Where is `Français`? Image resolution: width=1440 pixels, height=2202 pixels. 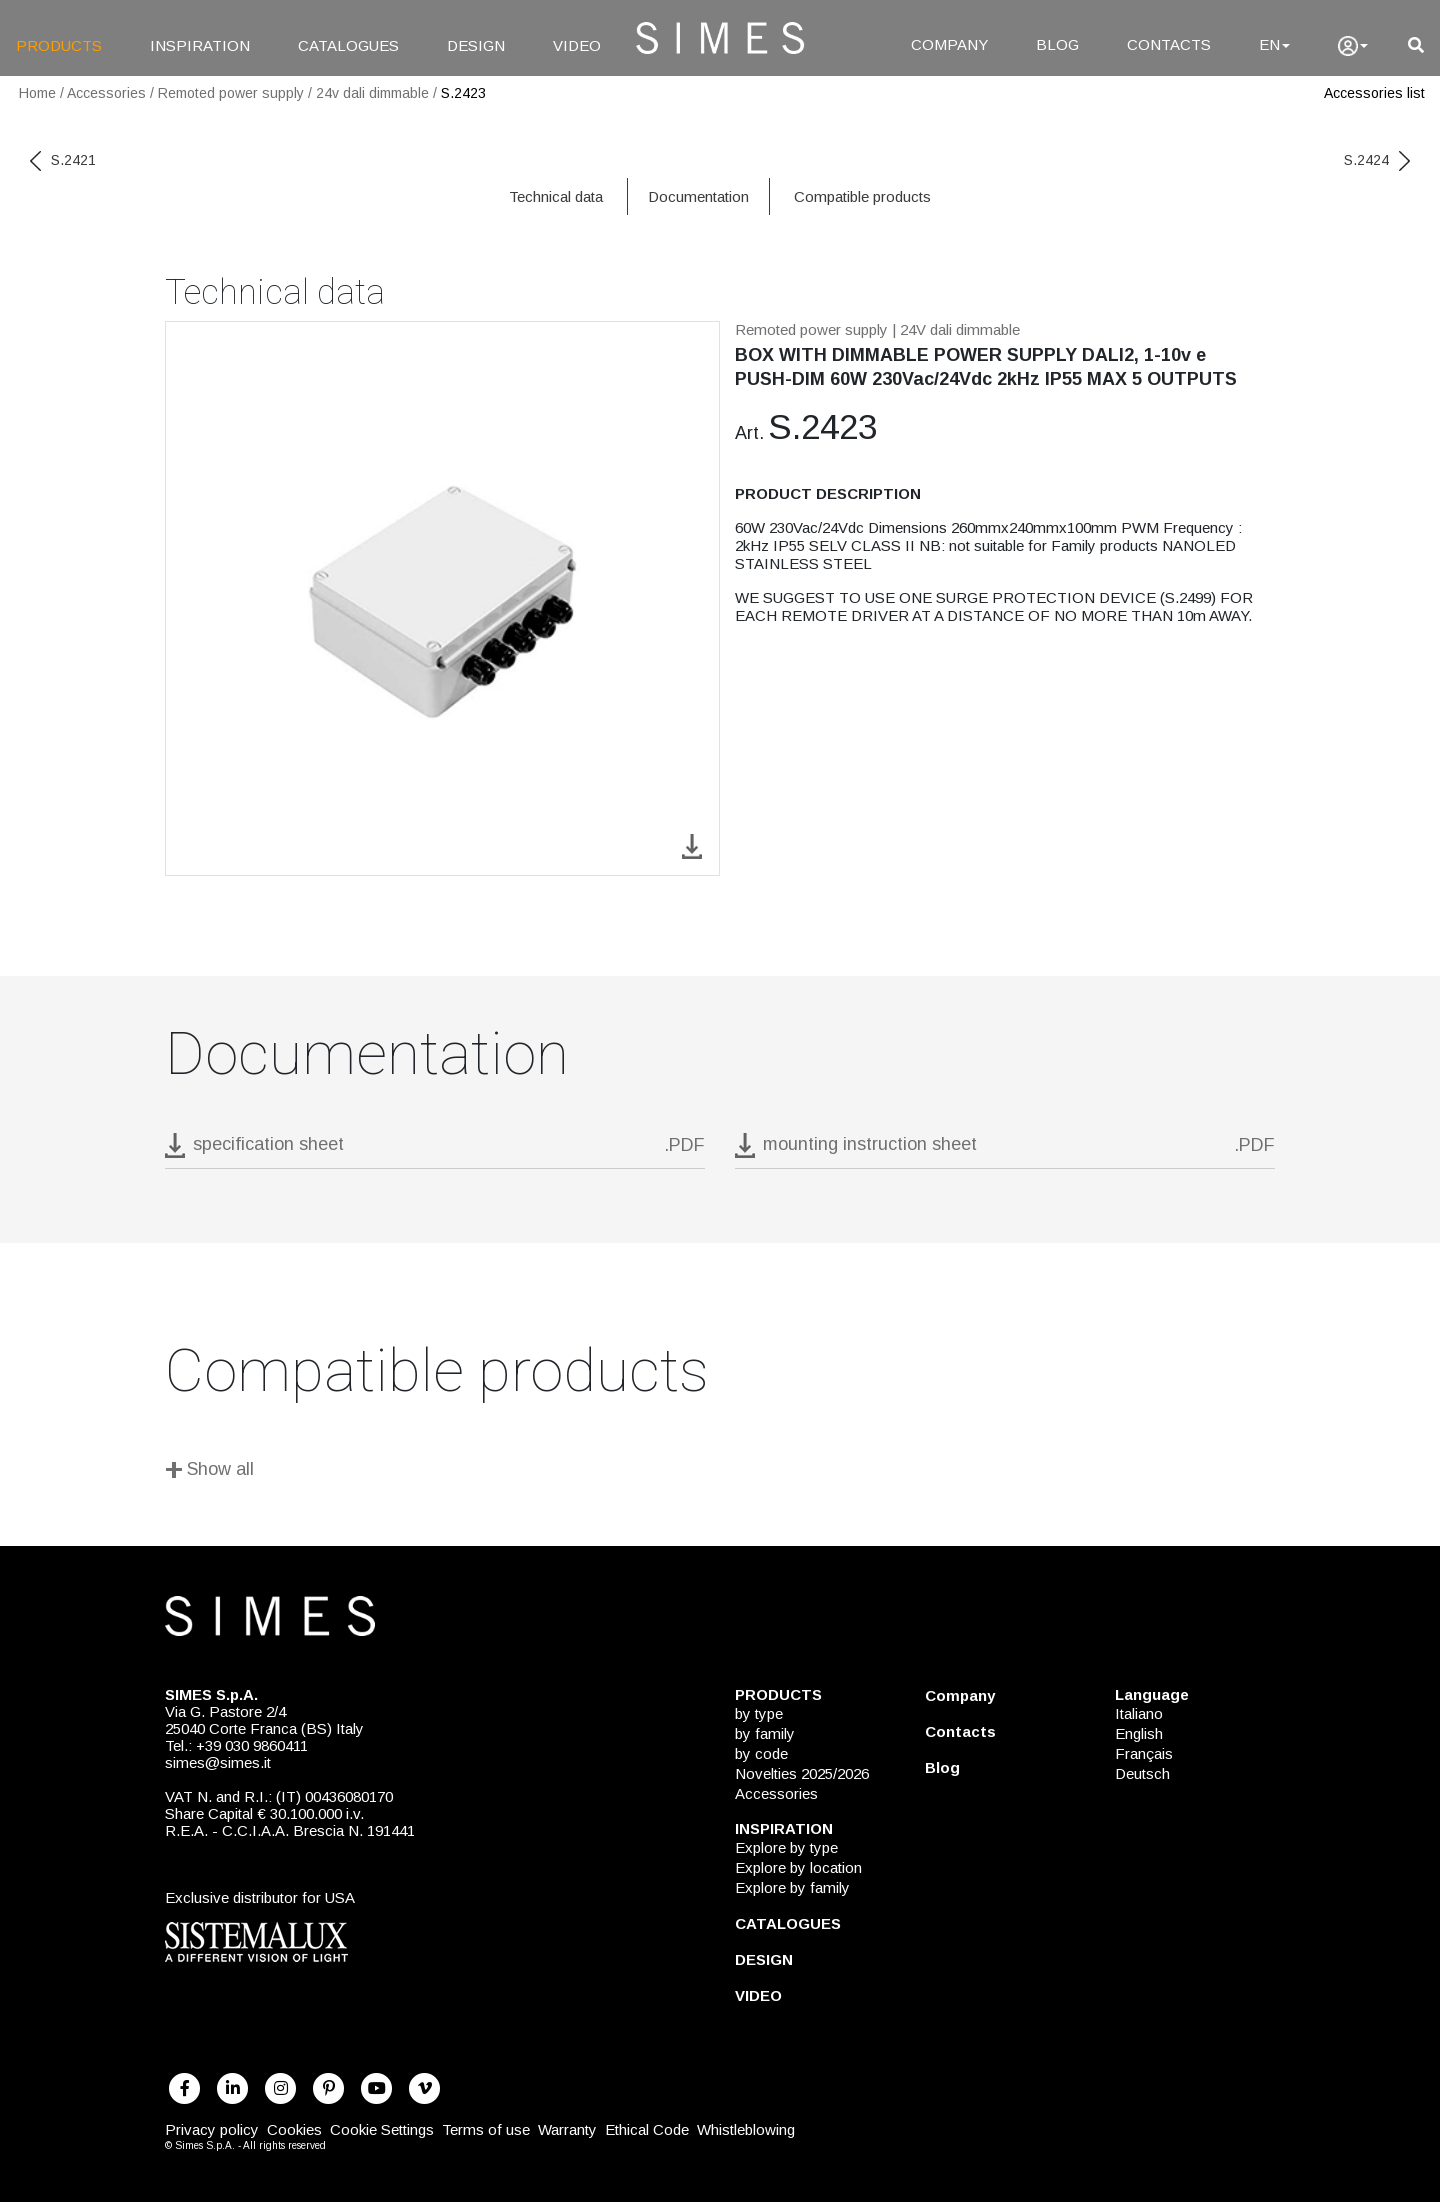 Français is located at coordinates (1144, 1753).